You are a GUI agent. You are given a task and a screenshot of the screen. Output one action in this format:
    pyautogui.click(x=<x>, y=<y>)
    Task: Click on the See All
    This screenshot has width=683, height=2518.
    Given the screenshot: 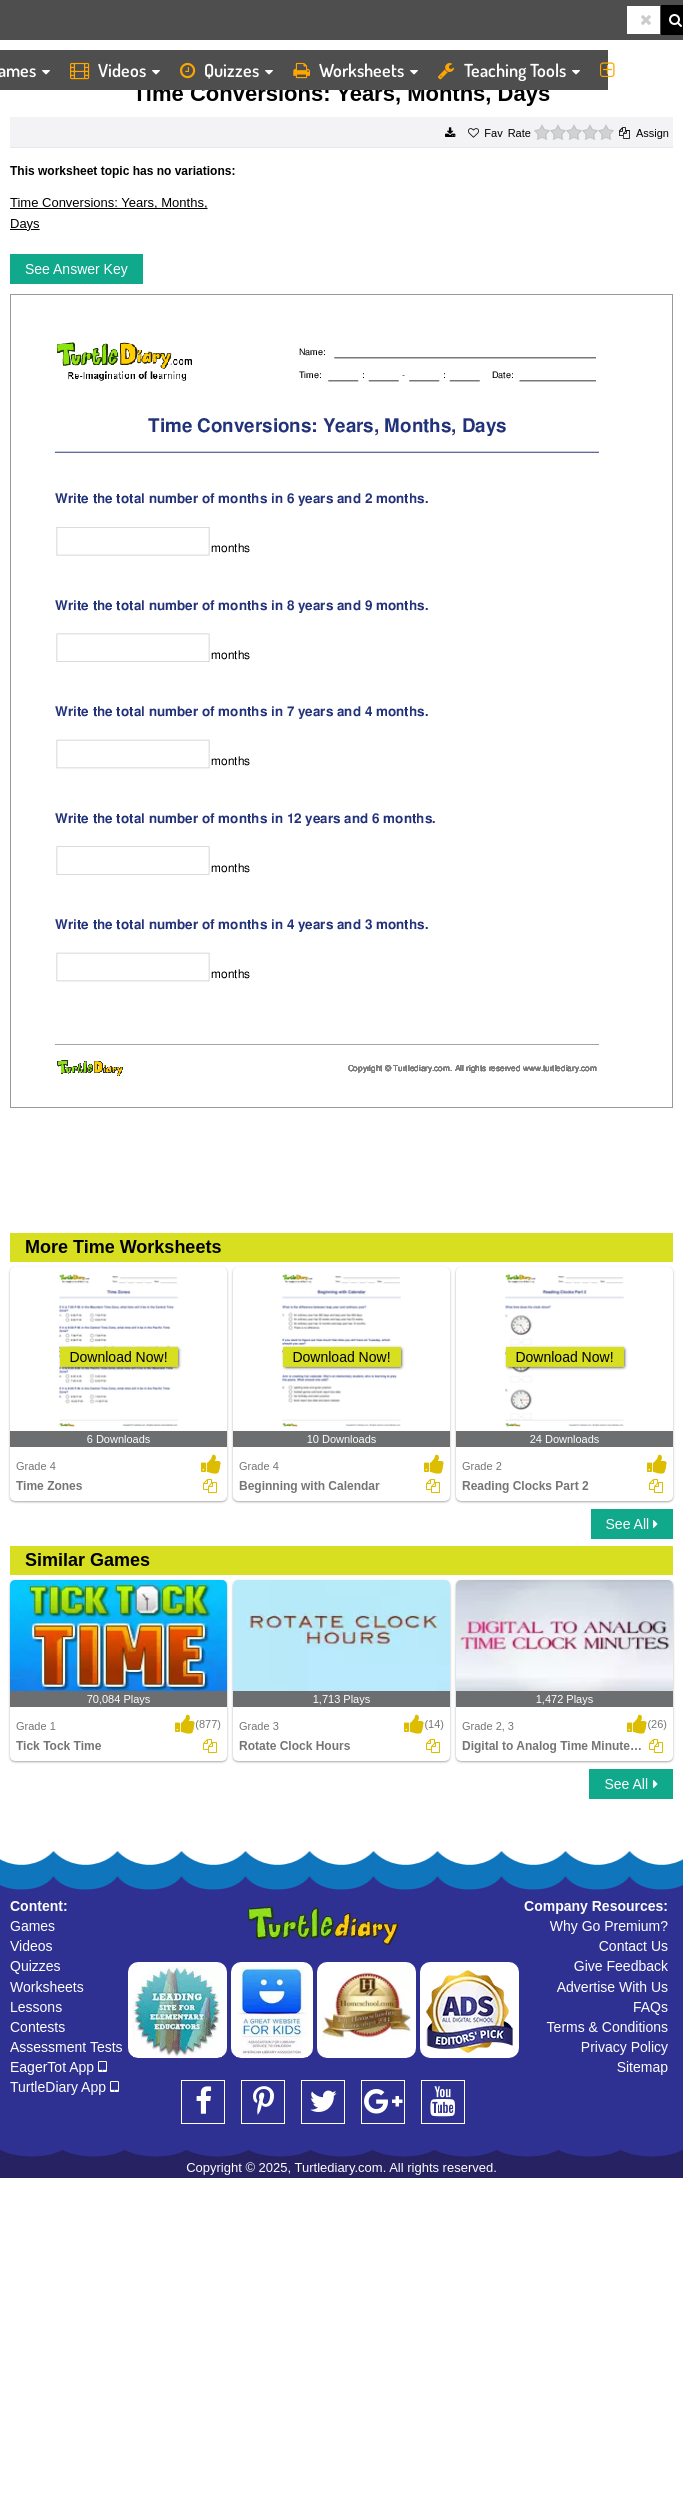 What is the action you would take?
    pyautogui.click(x=632, y=1524)
    